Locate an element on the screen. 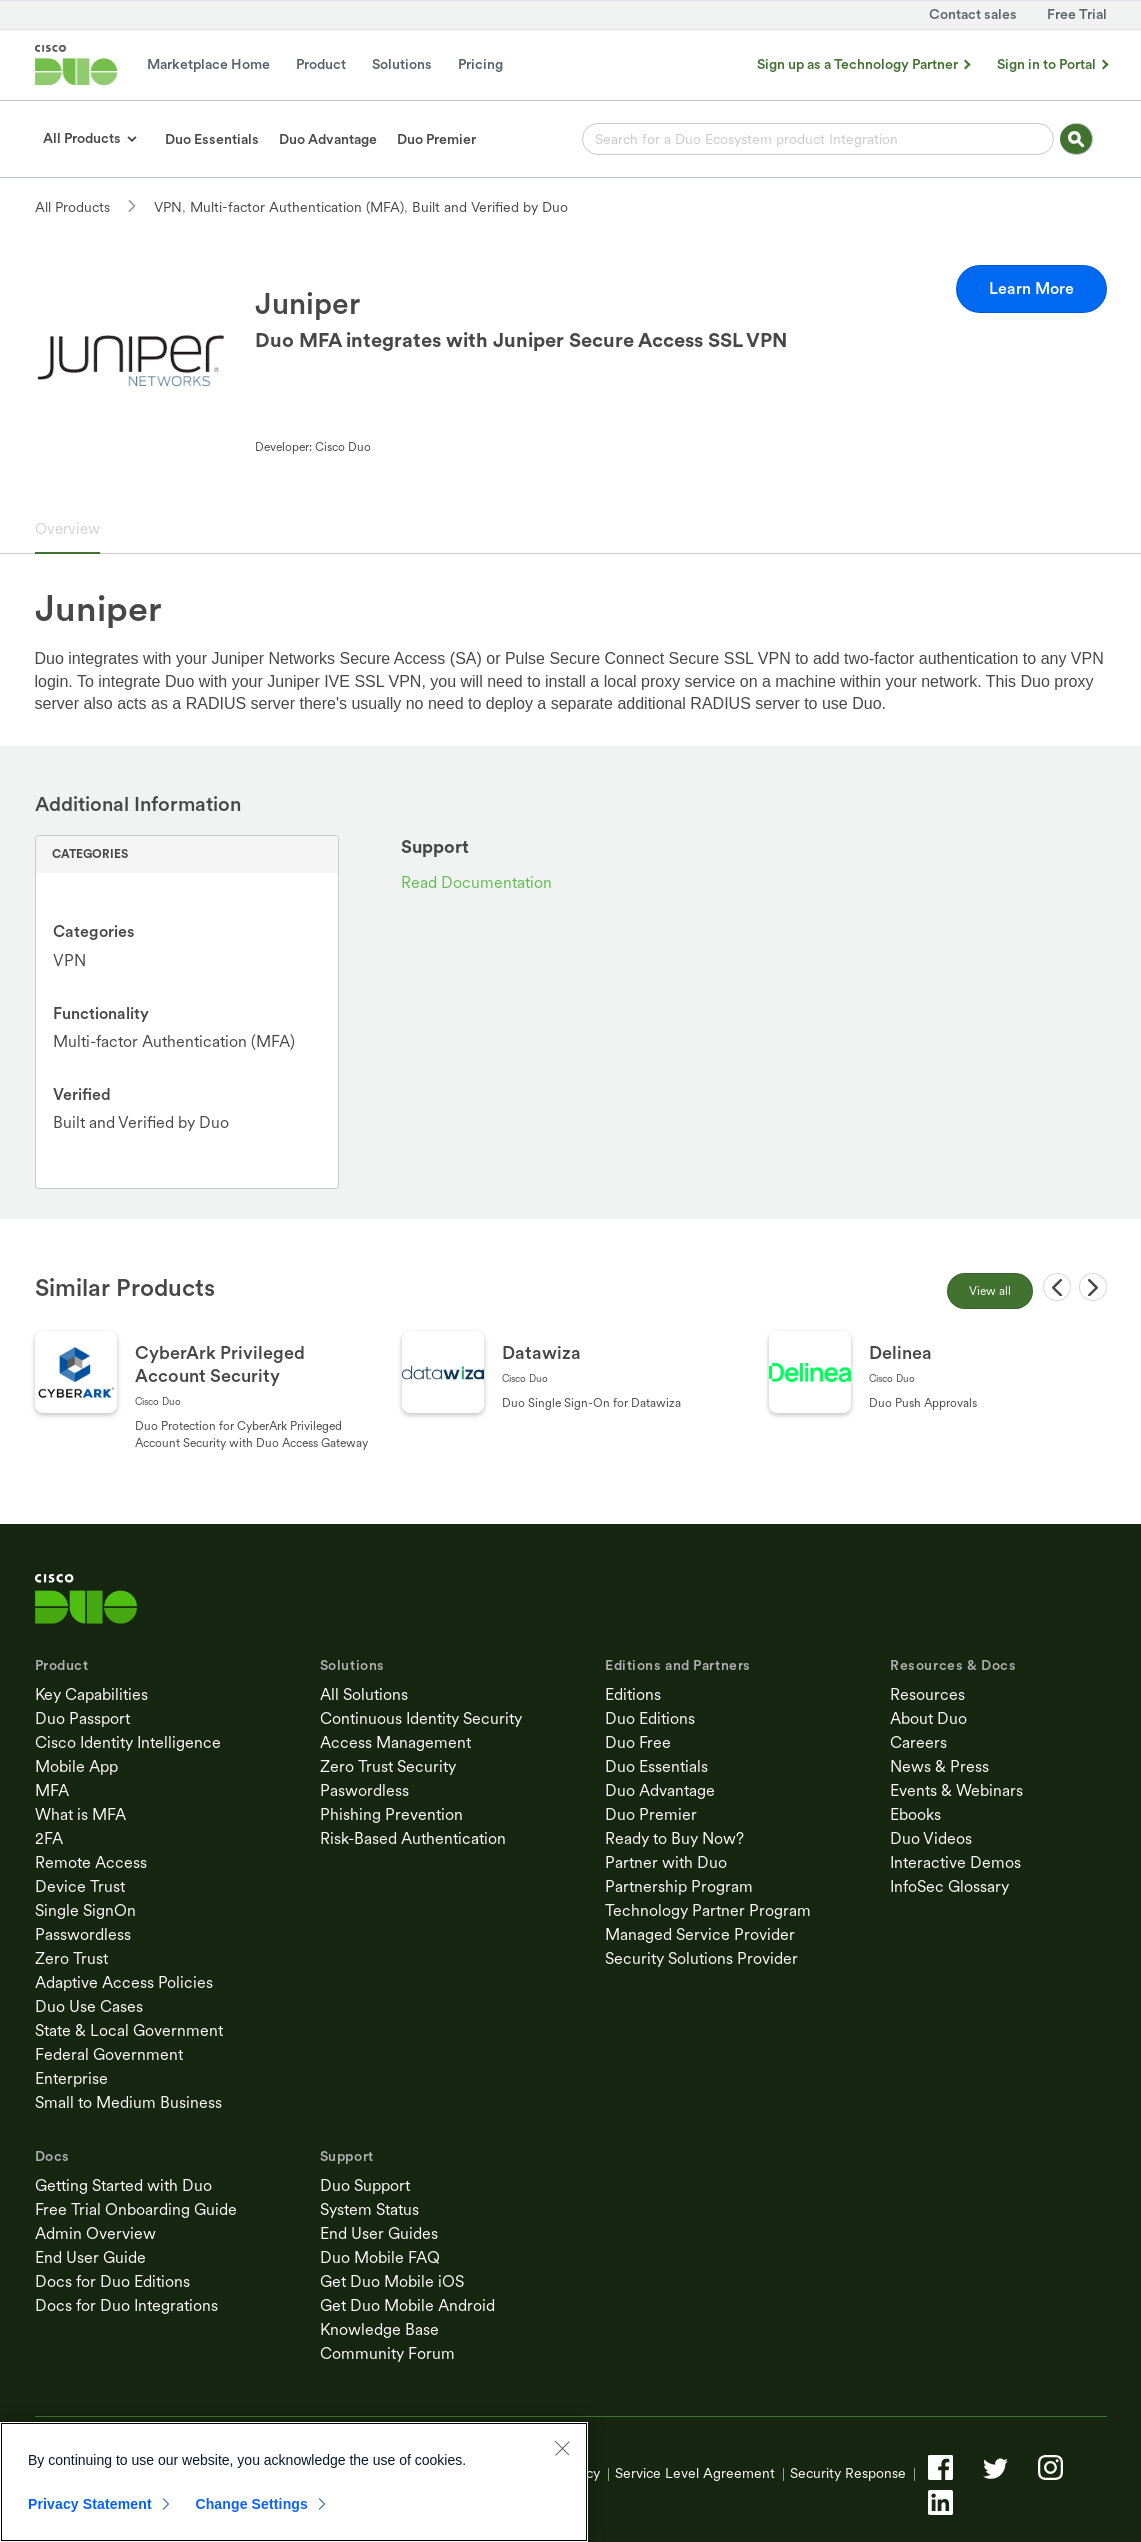  Technology Partner Program is located at coordinates (708, 1910).